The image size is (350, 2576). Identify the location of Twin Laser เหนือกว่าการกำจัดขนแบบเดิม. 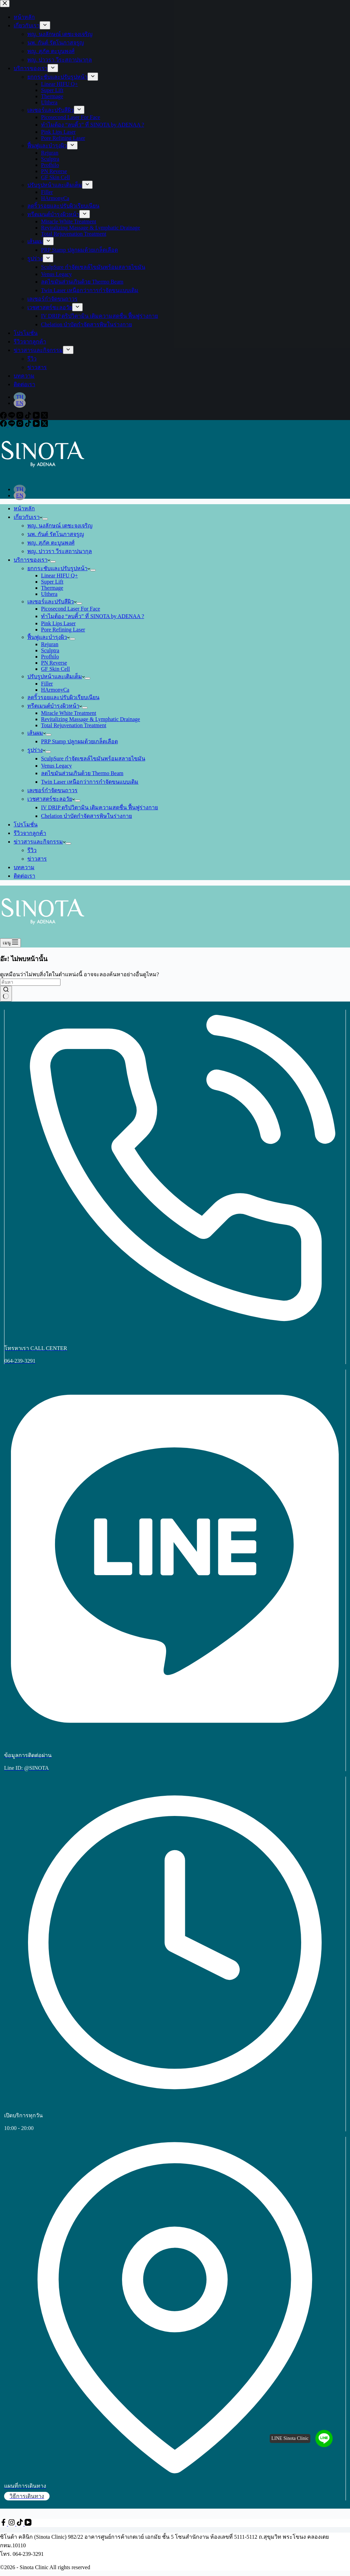
(89, 782).